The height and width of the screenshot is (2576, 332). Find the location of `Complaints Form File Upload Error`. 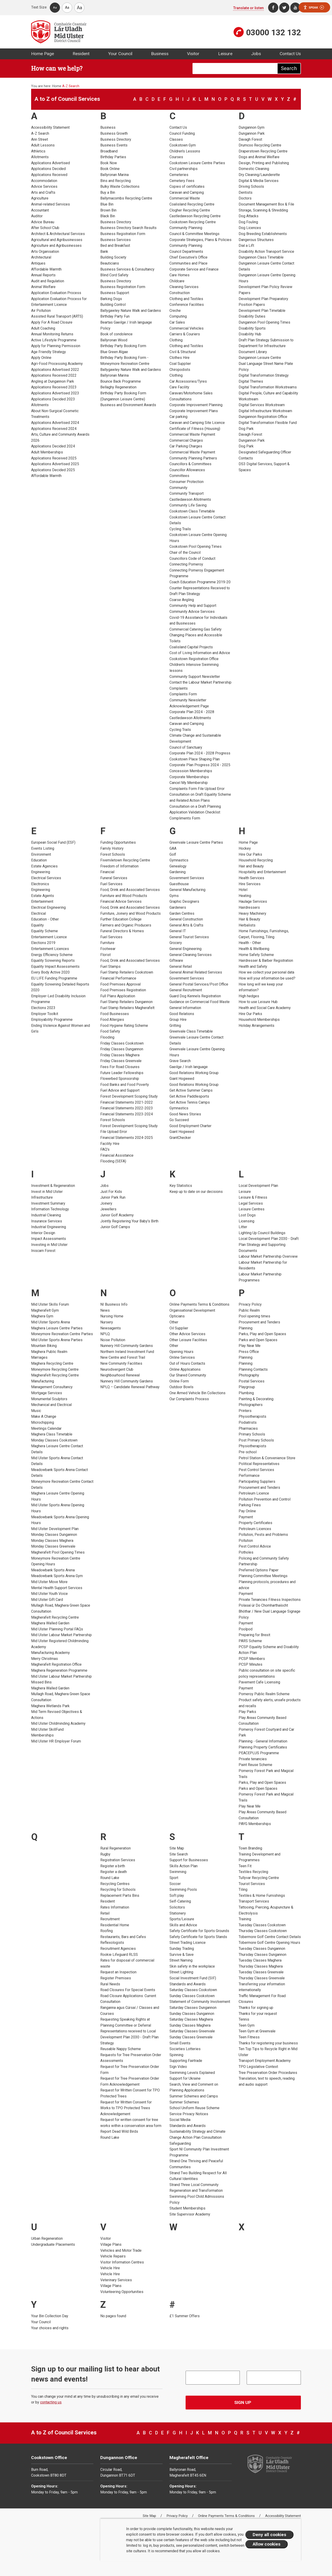

Complaints Form File Upload Error is located at coordinates (197, 788).